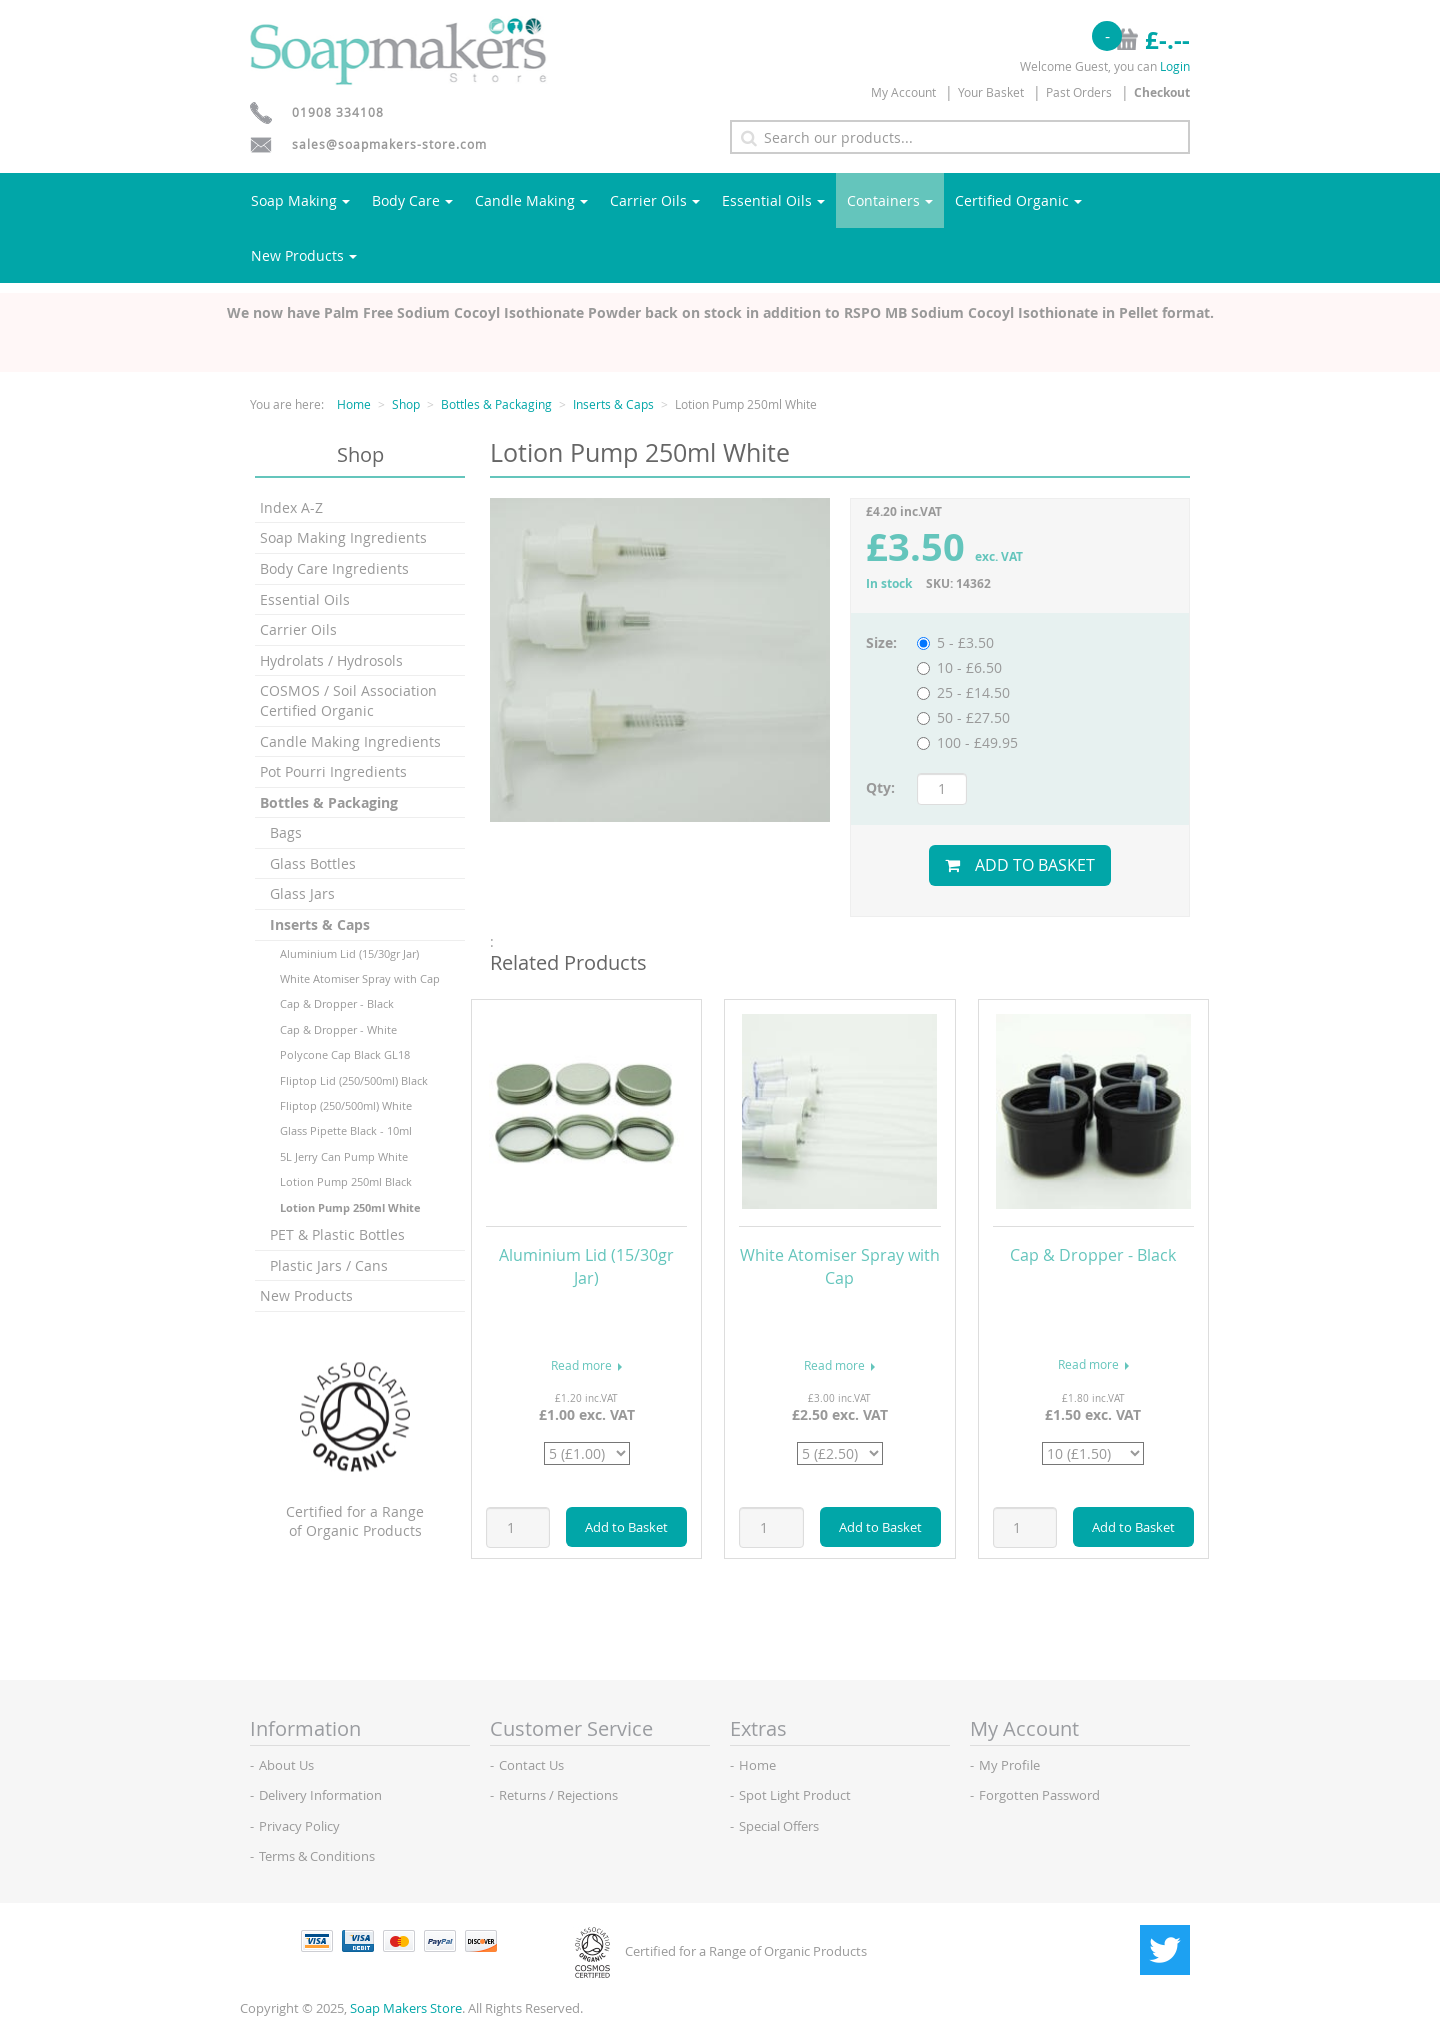 The image size is (1440, 2039). I want to click on Special Offers, so click(779, 1826).